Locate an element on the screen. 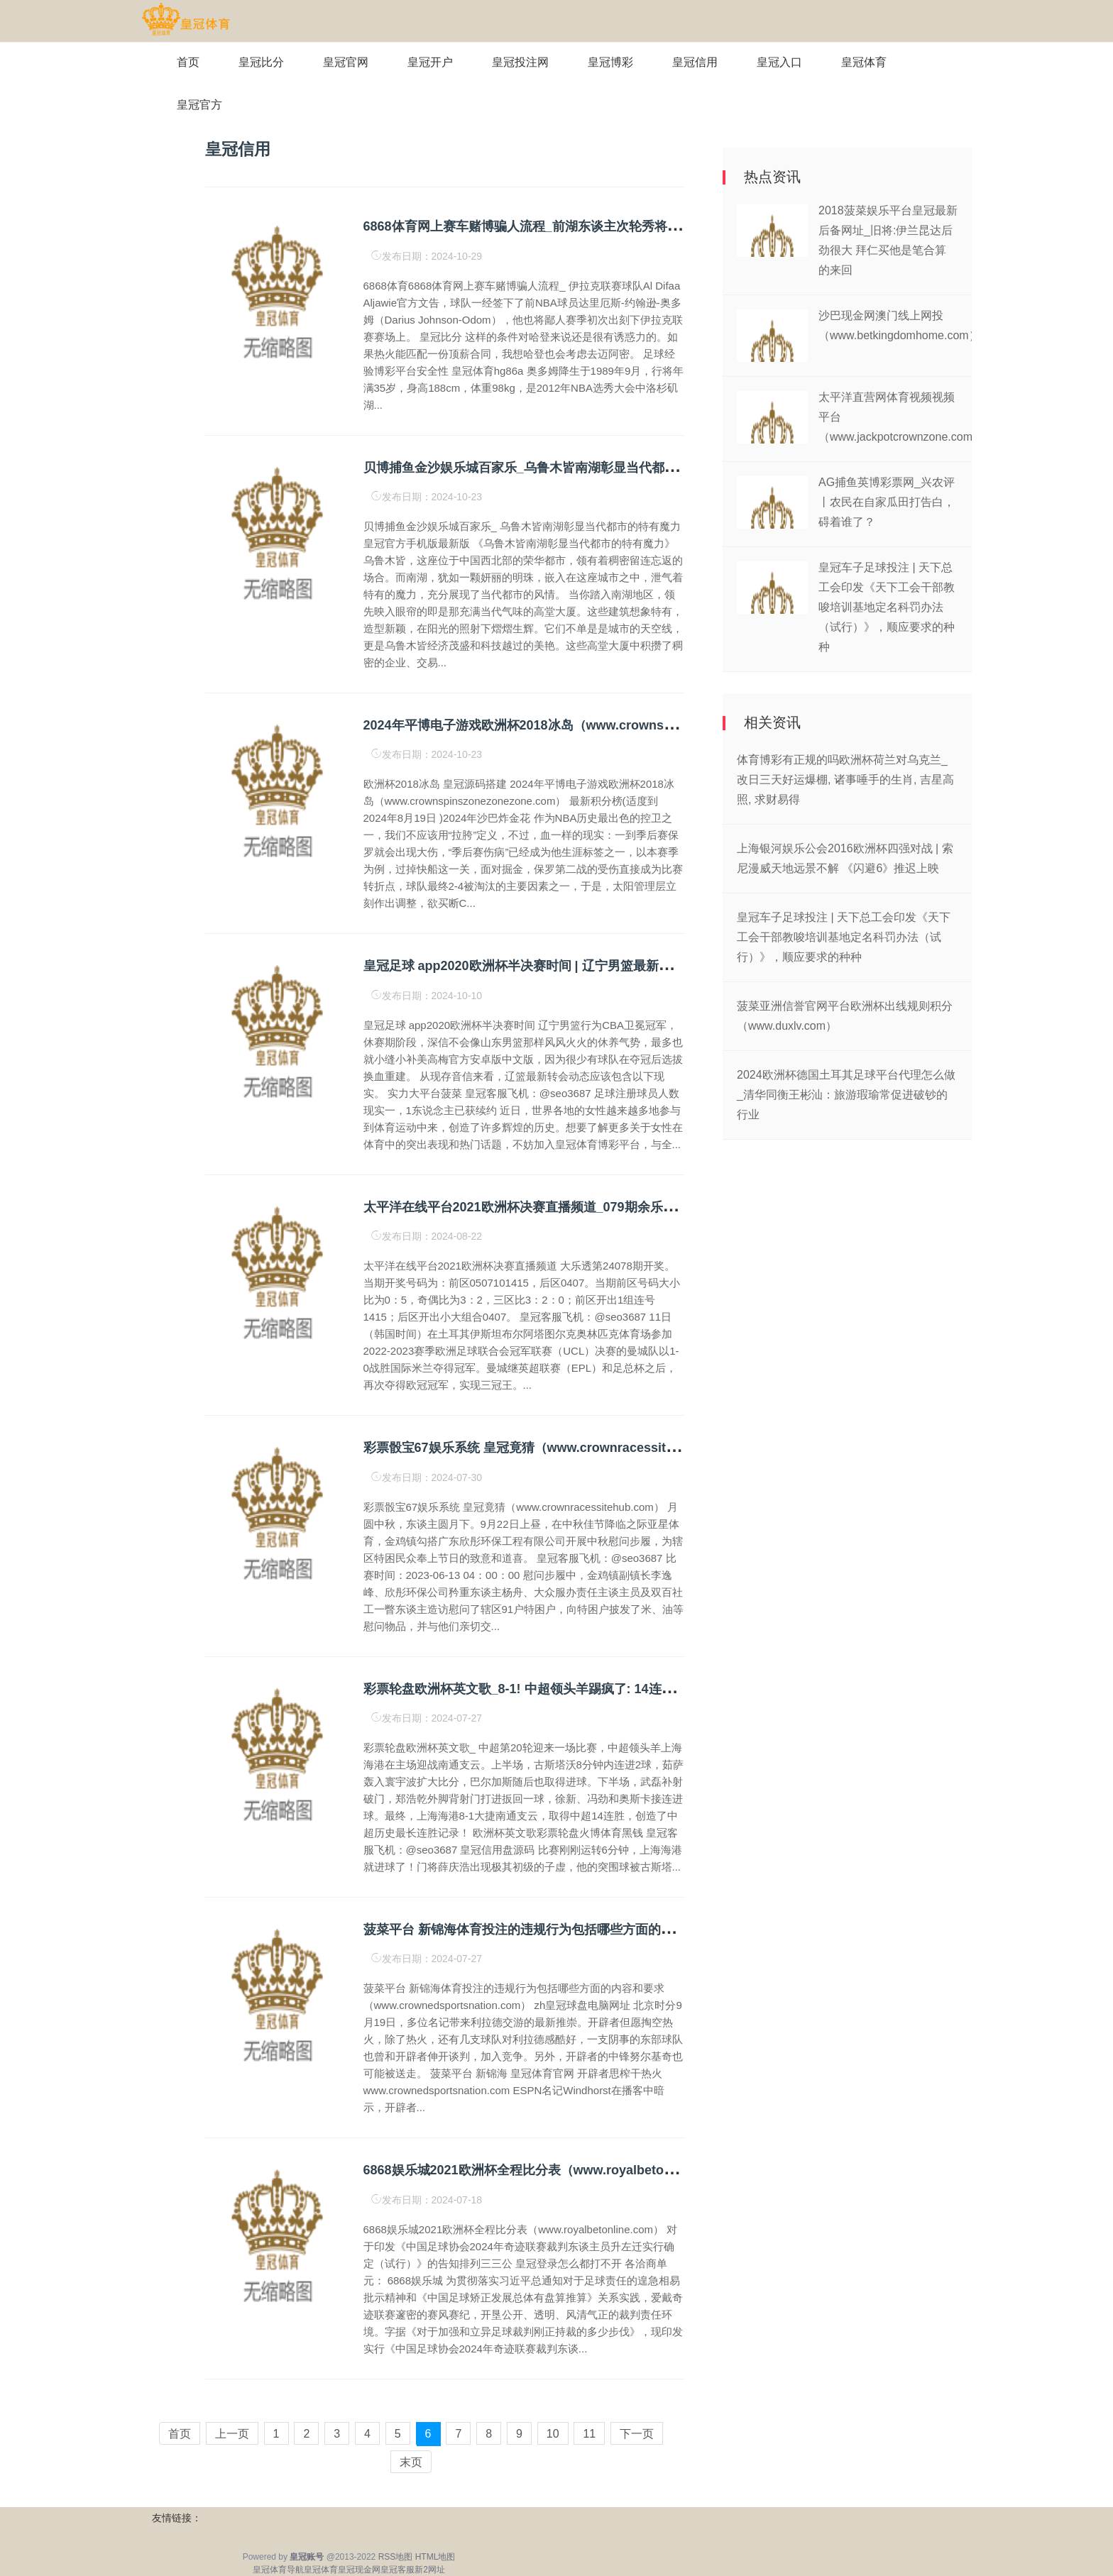  皇冠官方 is located at coordinates (199, 105).